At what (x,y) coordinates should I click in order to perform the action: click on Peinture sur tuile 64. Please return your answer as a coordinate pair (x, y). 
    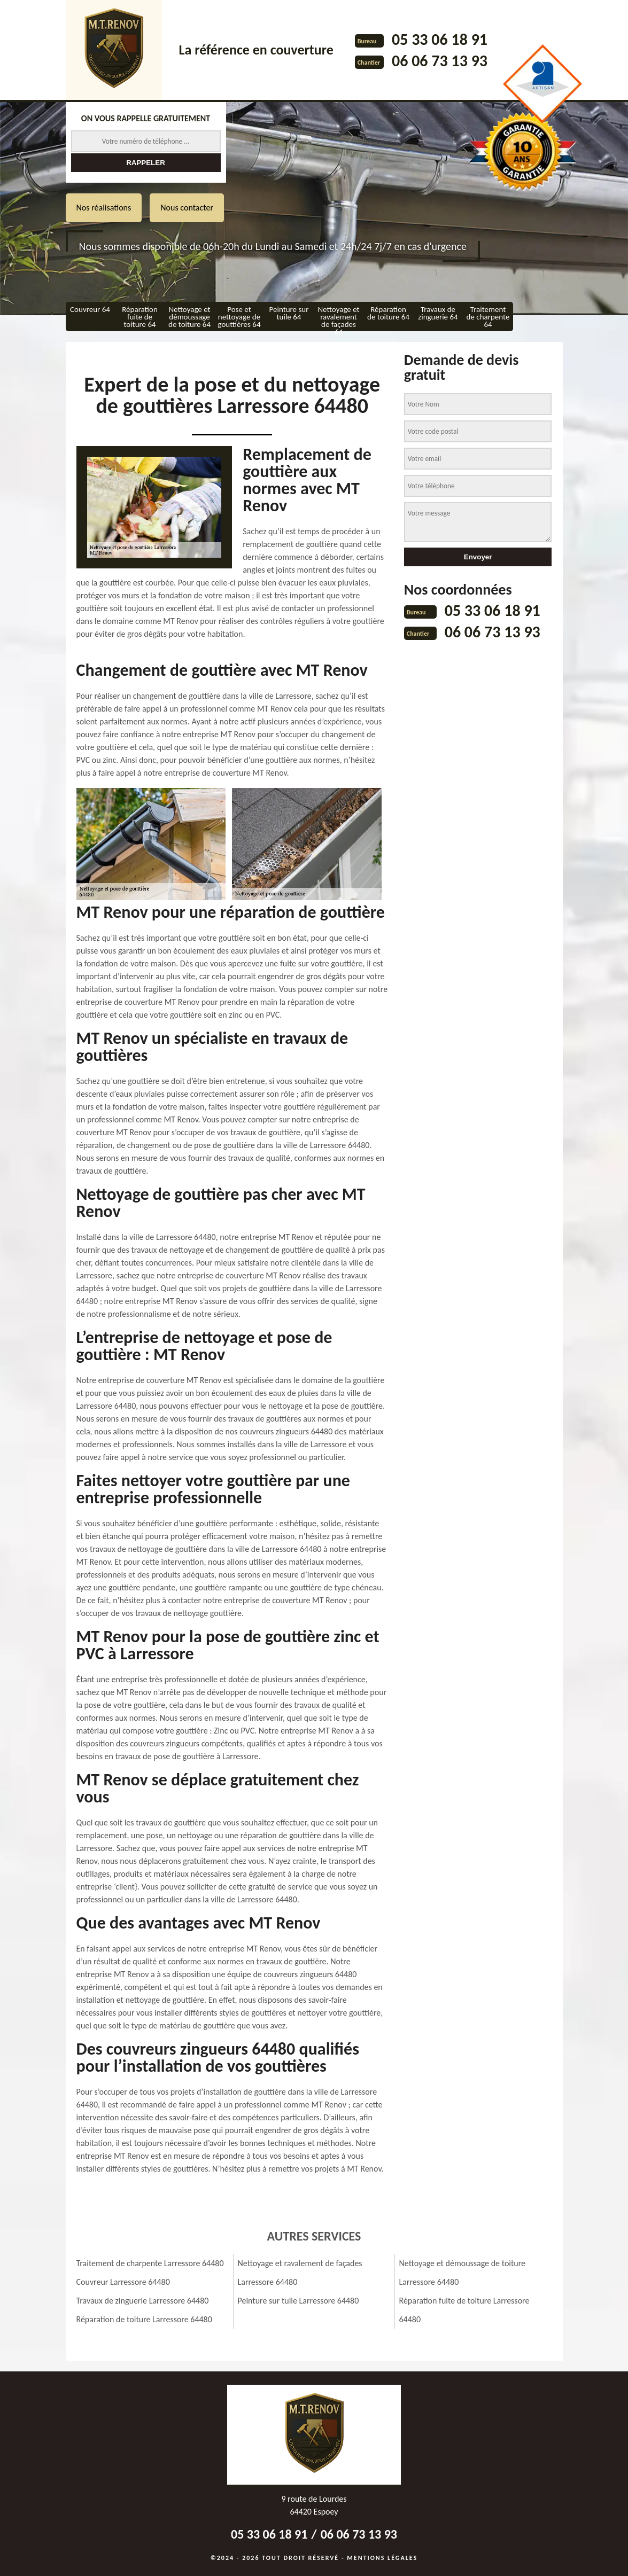
    Looking at the image, I should click on (289, 313).